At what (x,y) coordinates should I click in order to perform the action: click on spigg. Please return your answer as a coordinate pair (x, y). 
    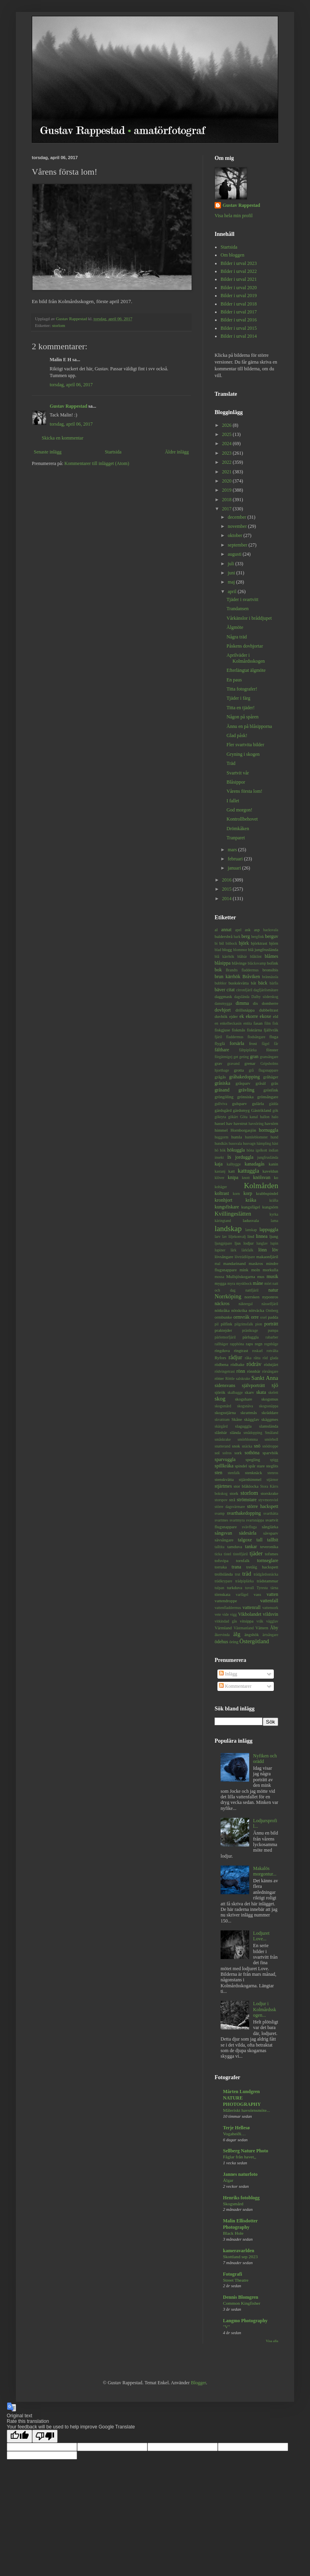
    Looking at the image, I should click on (274, 1459).